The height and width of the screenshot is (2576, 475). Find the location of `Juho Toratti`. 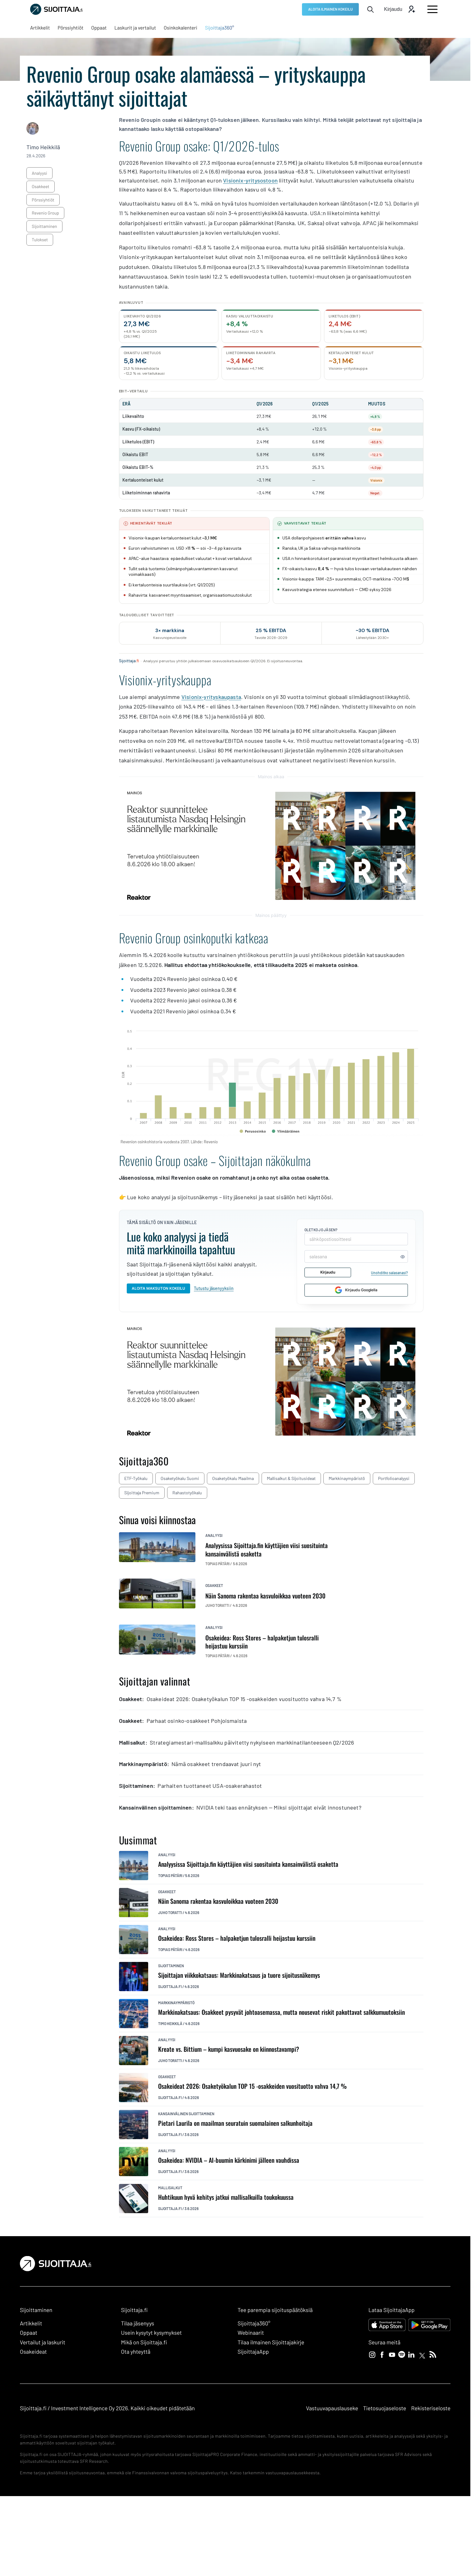

Juho Toratti is located at coordinates (170, 1912).